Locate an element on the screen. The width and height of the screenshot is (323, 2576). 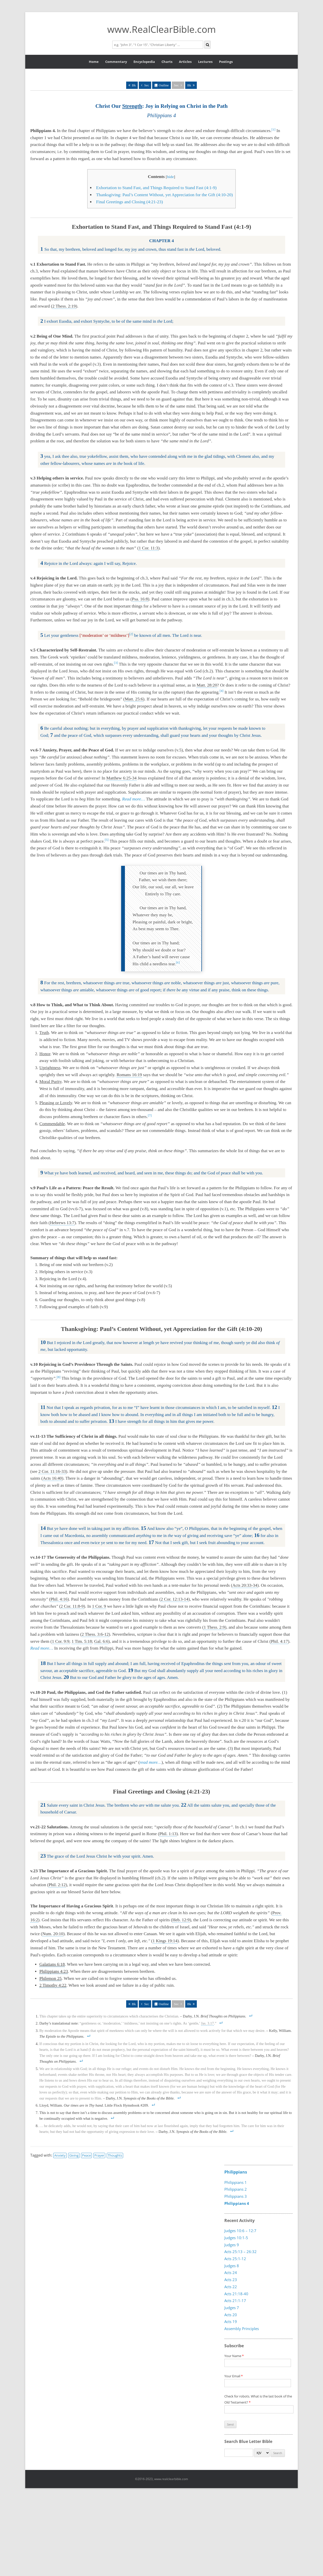
1 Cor. 9:9 is located at coordinates (60, 1641).